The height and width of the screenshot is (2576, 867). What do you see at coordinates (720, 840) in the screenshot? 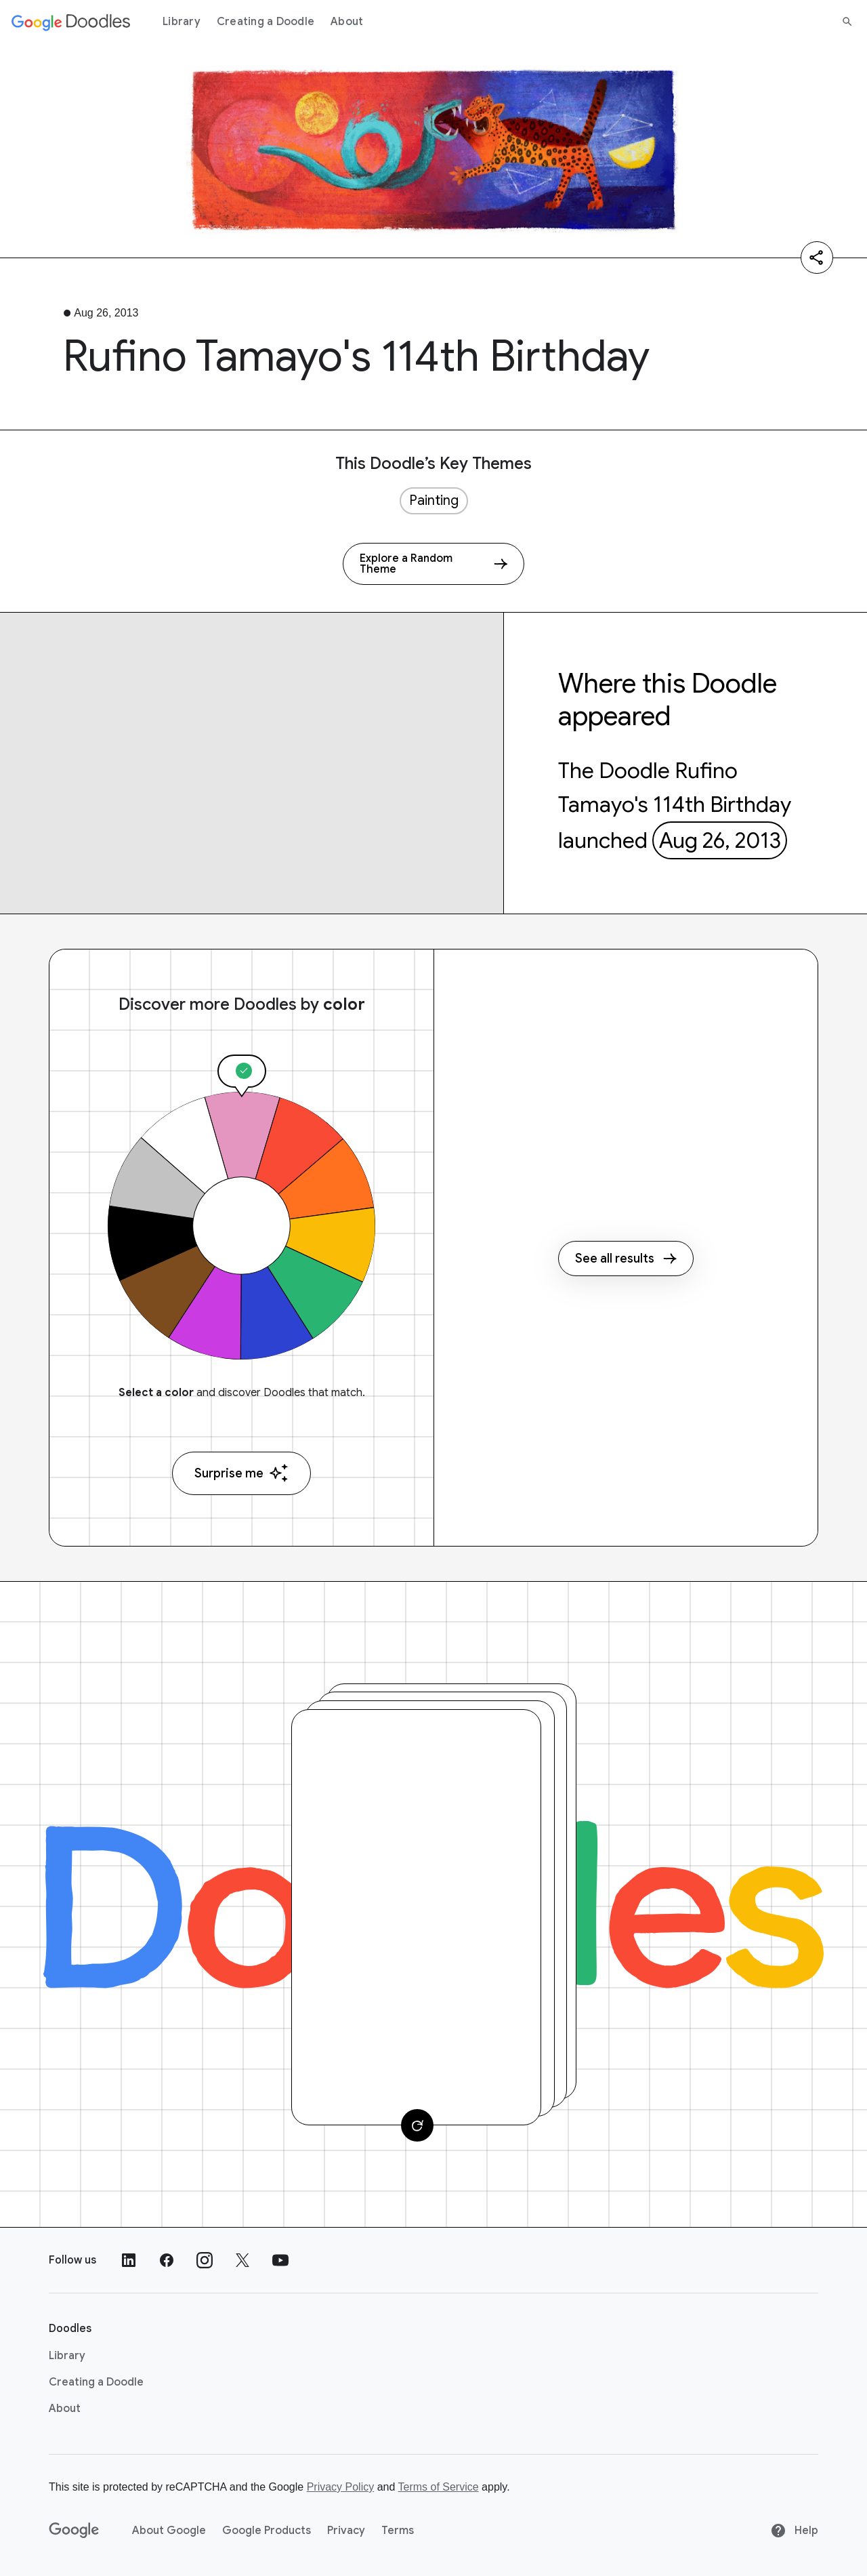
I see `Aug 26, 2013` at bounding box center [720, 840].